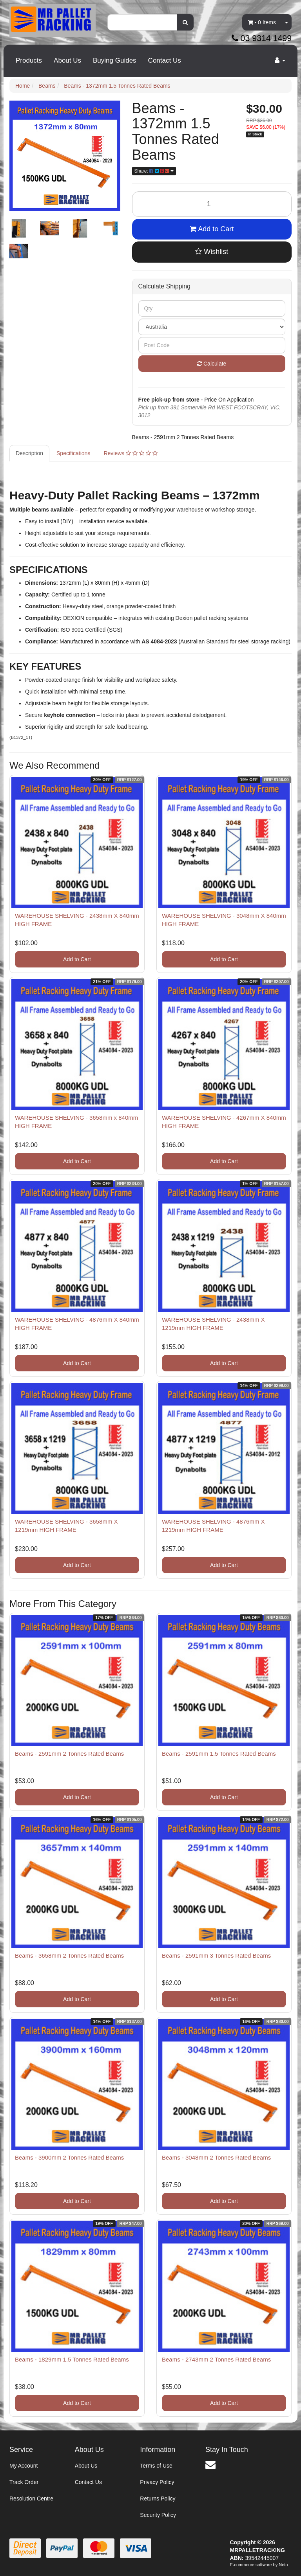  I want to click on - Items, so click(262, 22).